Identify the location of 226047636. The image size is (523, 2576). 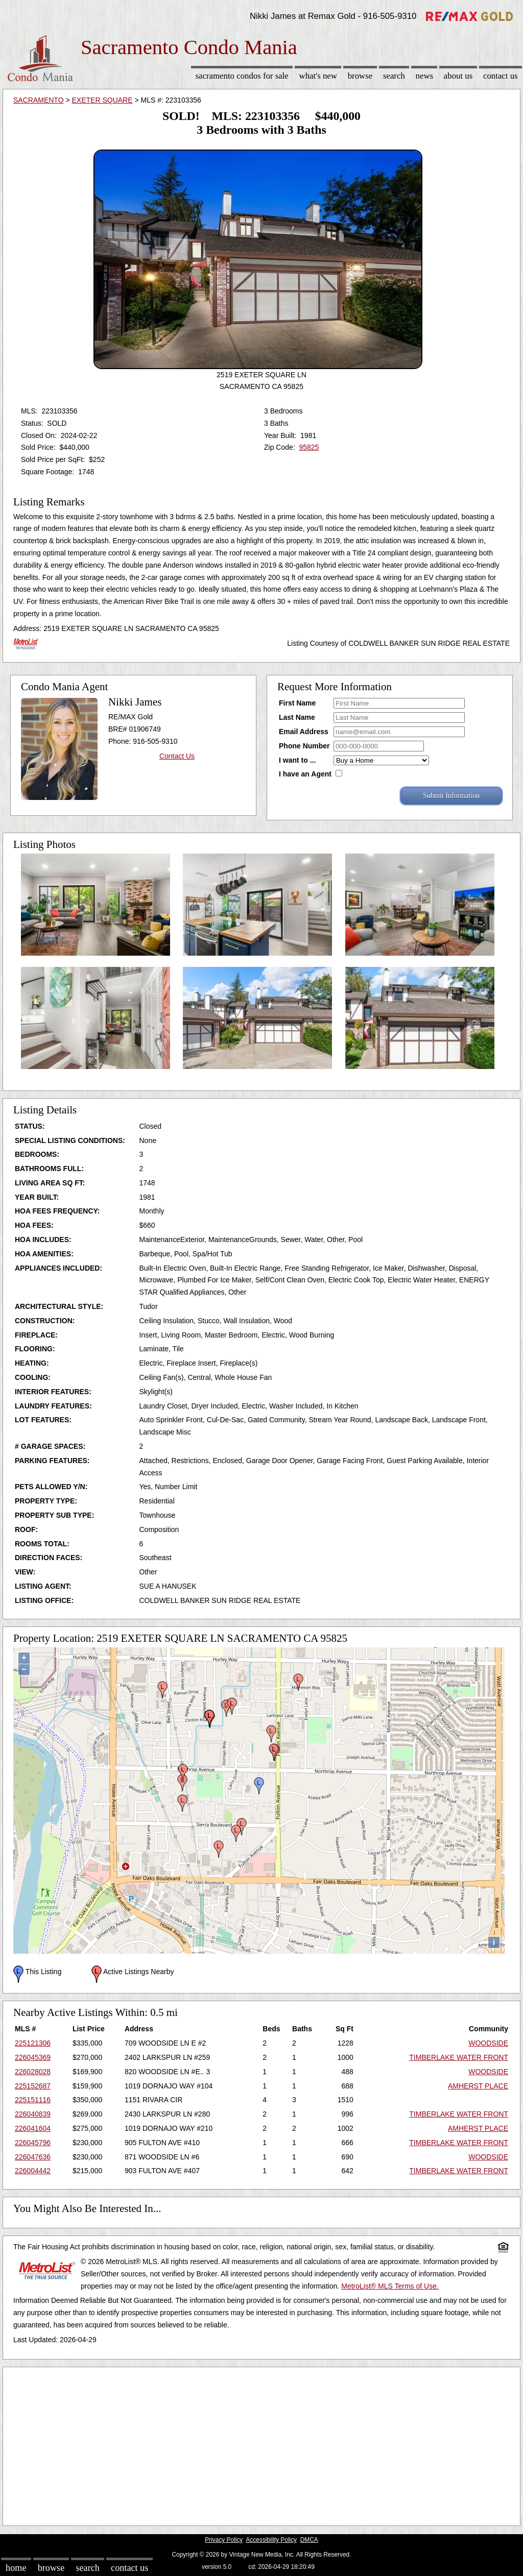
(33, 2157).